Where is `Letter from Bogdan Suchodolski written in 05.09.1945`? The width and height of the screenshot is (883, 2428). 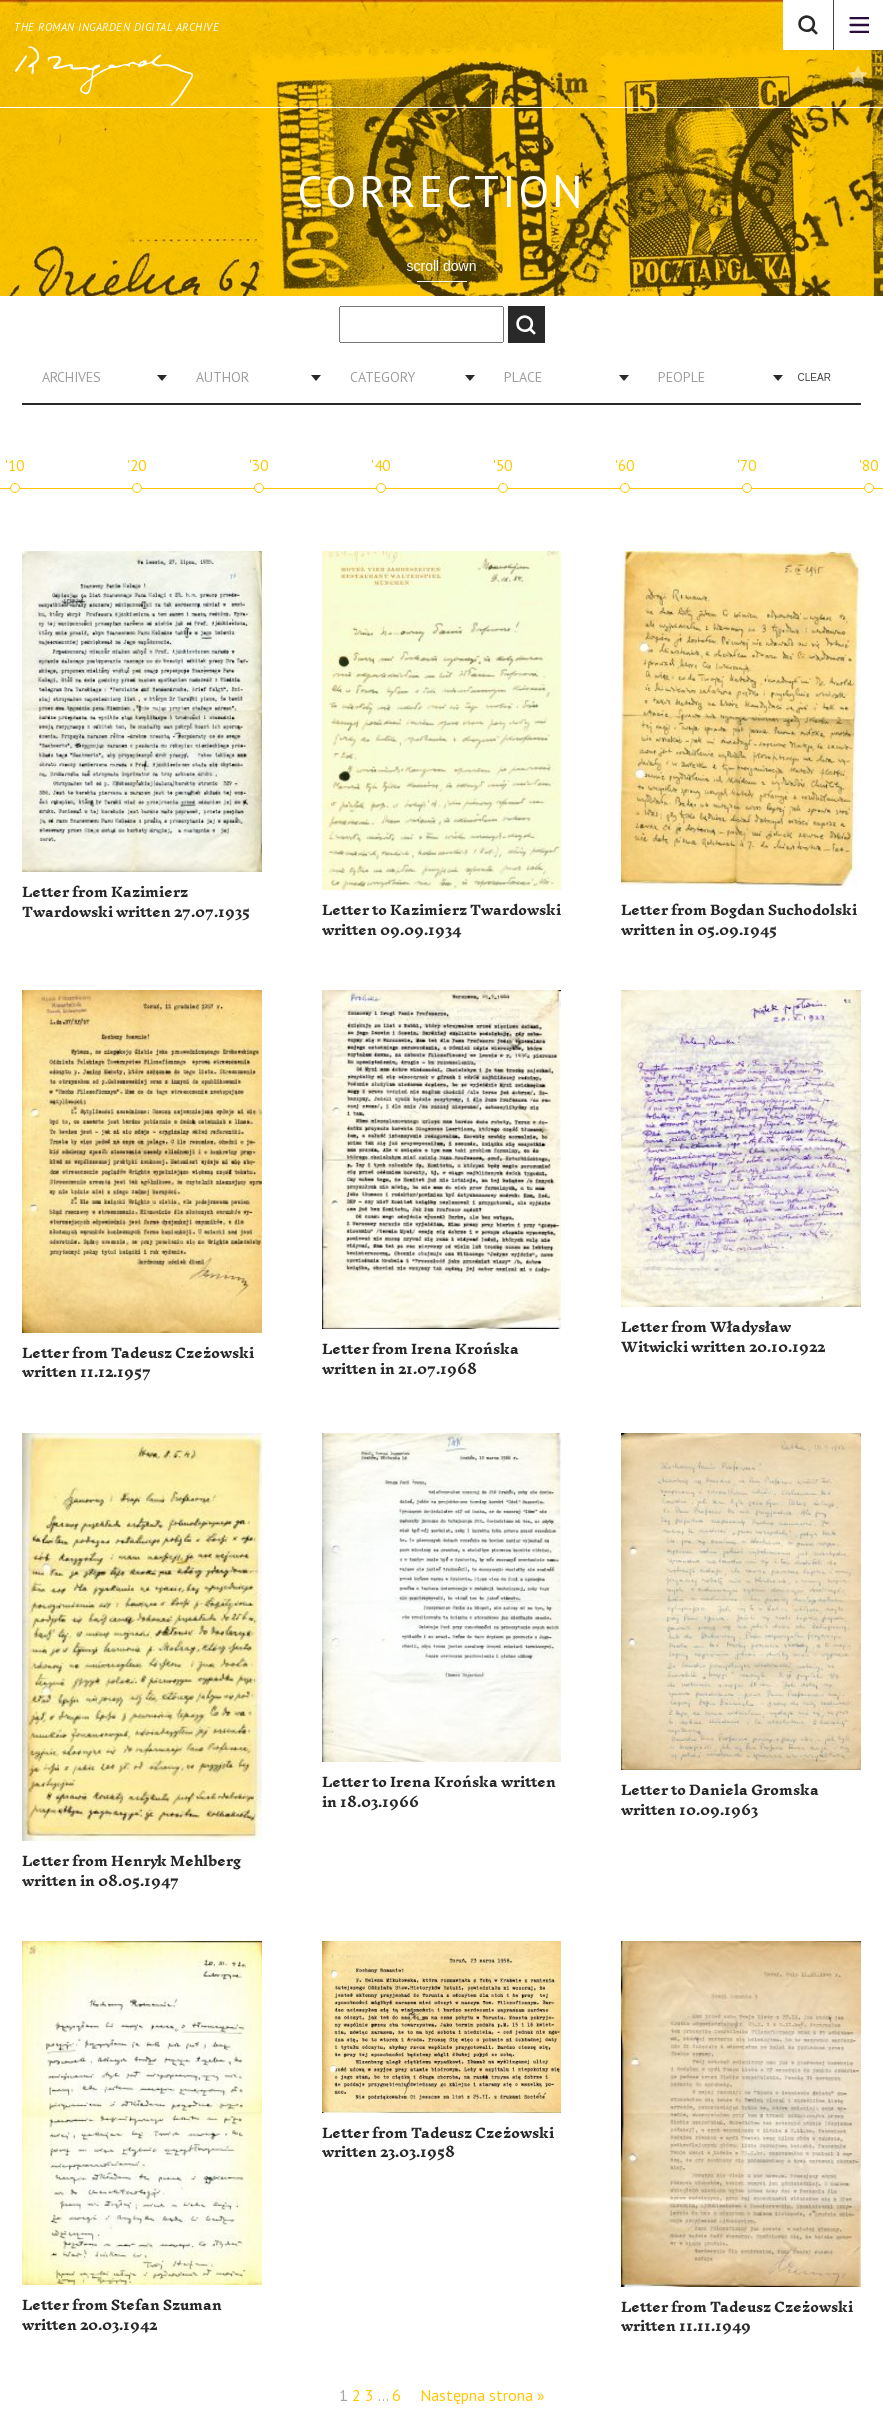
Letter from Bogdan Suchodolski written in 05.09.1945 is located at coordinates (739, 920).